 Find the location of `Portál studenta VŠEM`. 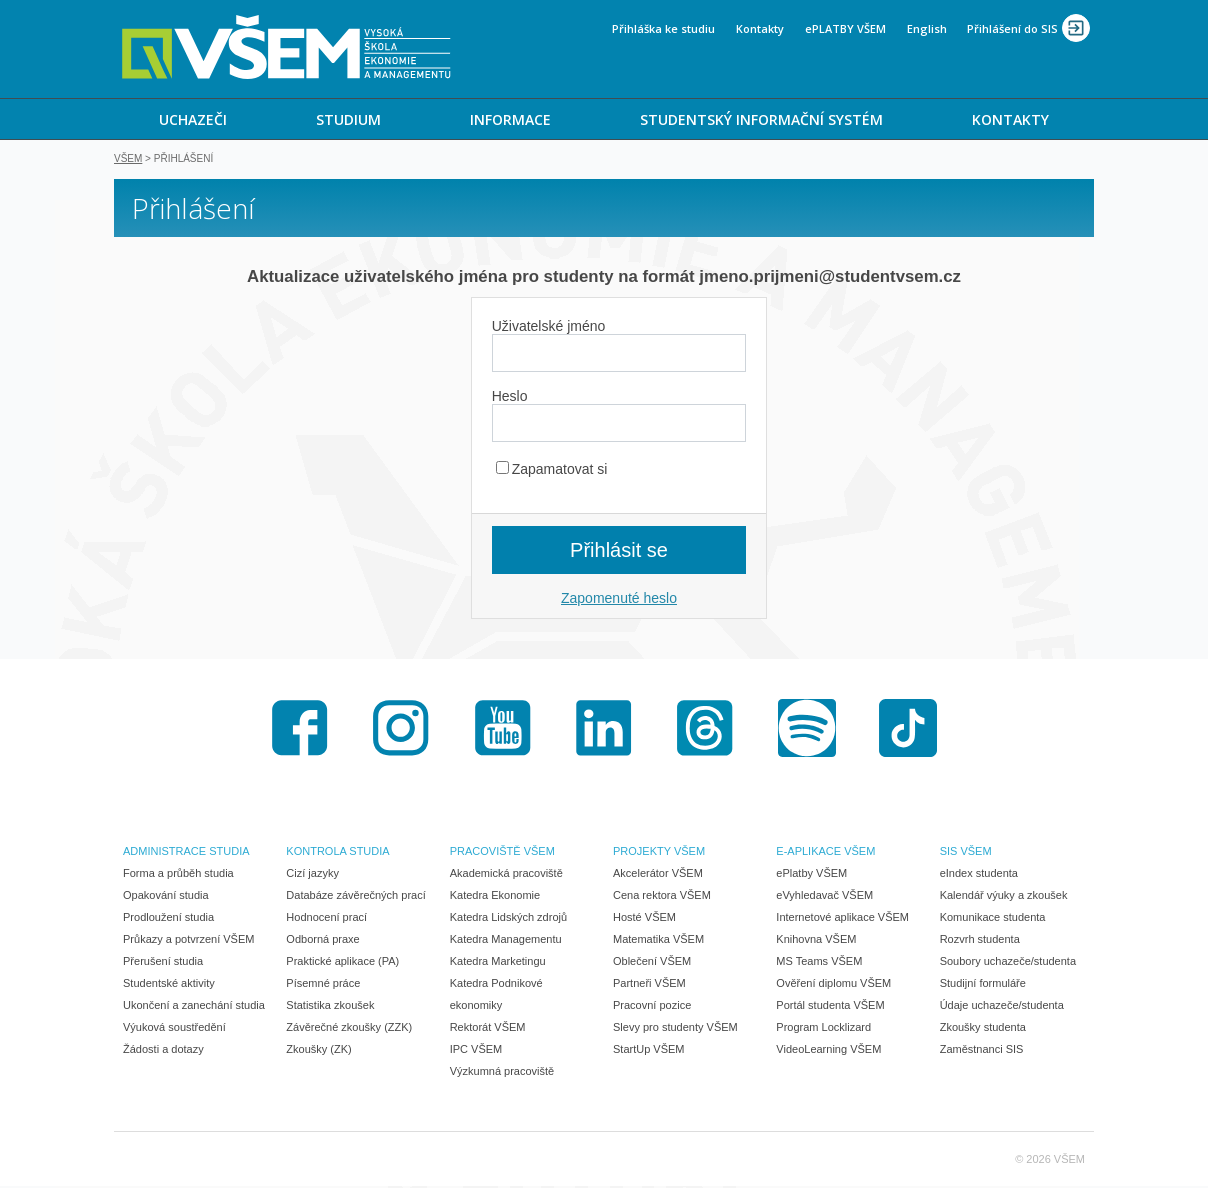

Portál studenta VŠEM is located at coordinates (830, 1007).